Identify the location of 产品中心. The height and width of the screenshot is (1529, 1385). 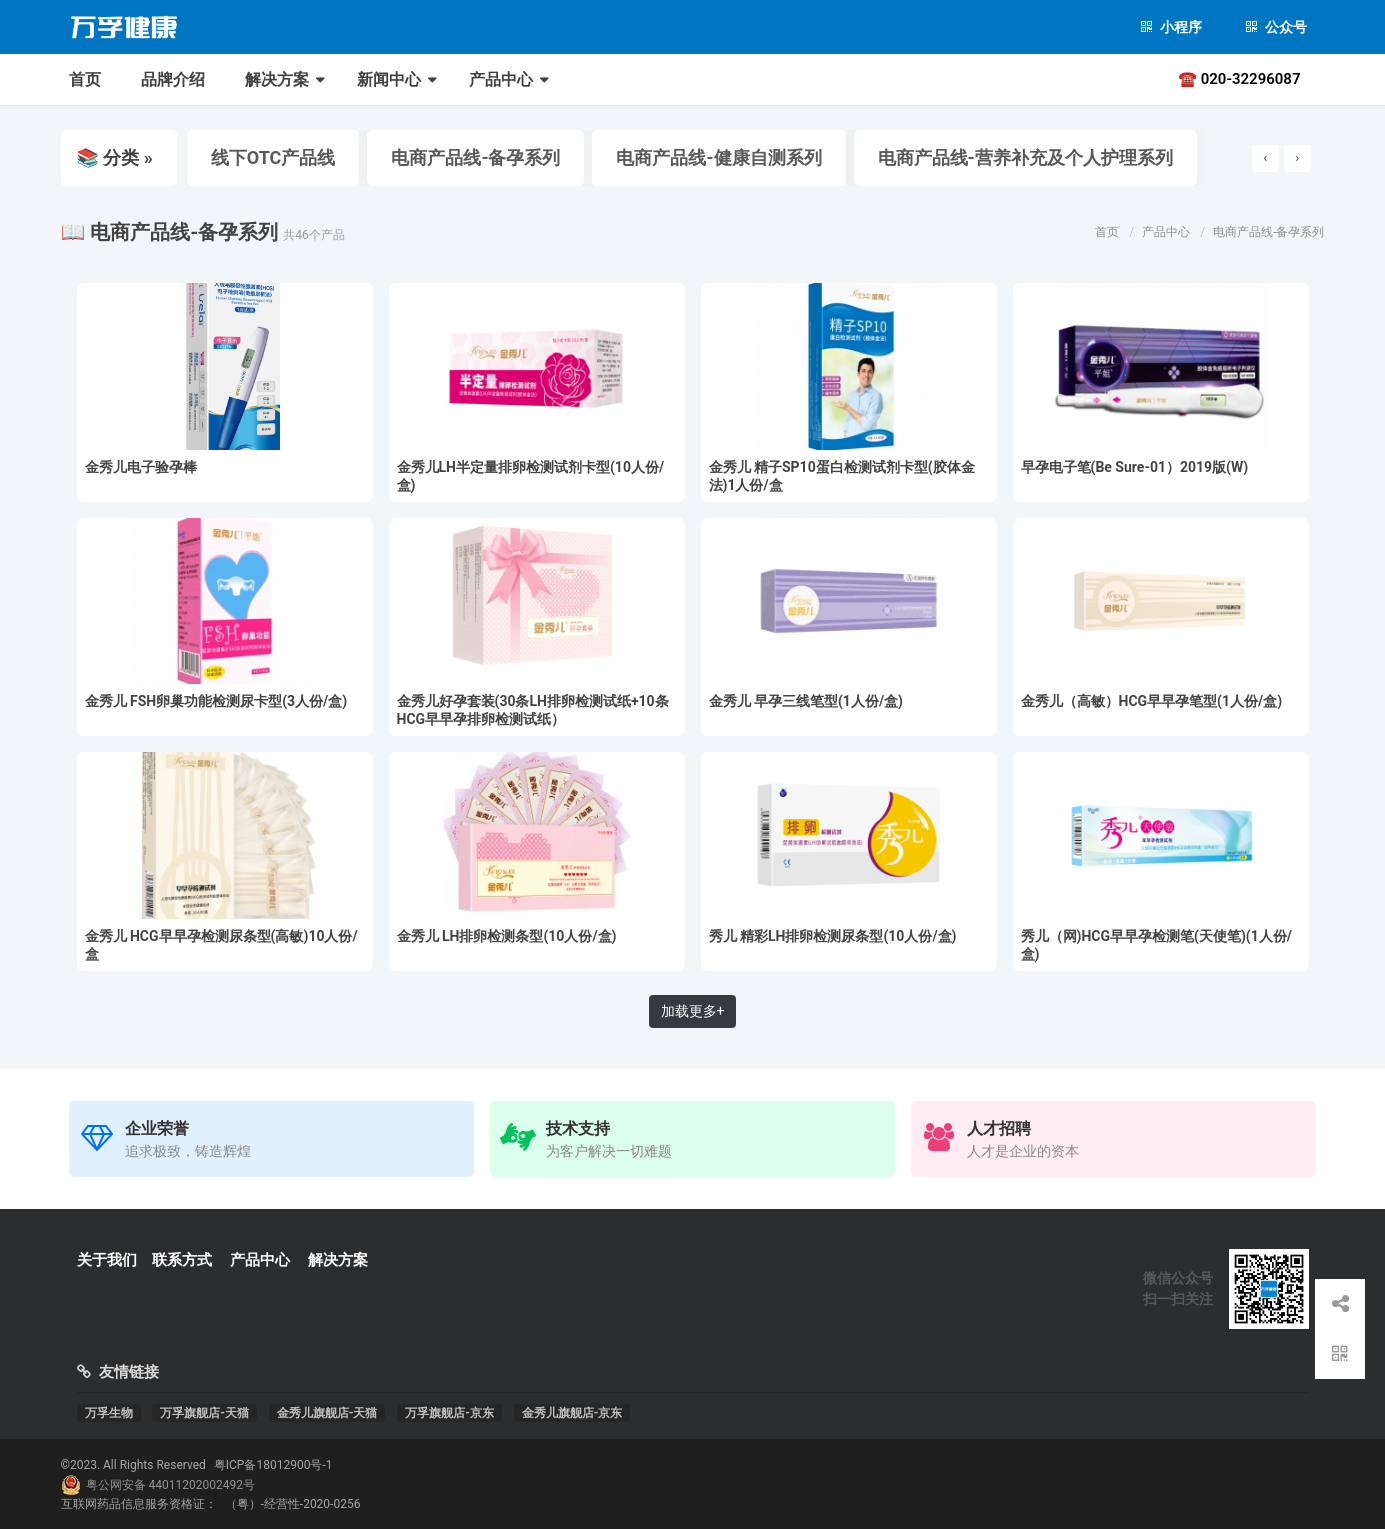
(501, 79).